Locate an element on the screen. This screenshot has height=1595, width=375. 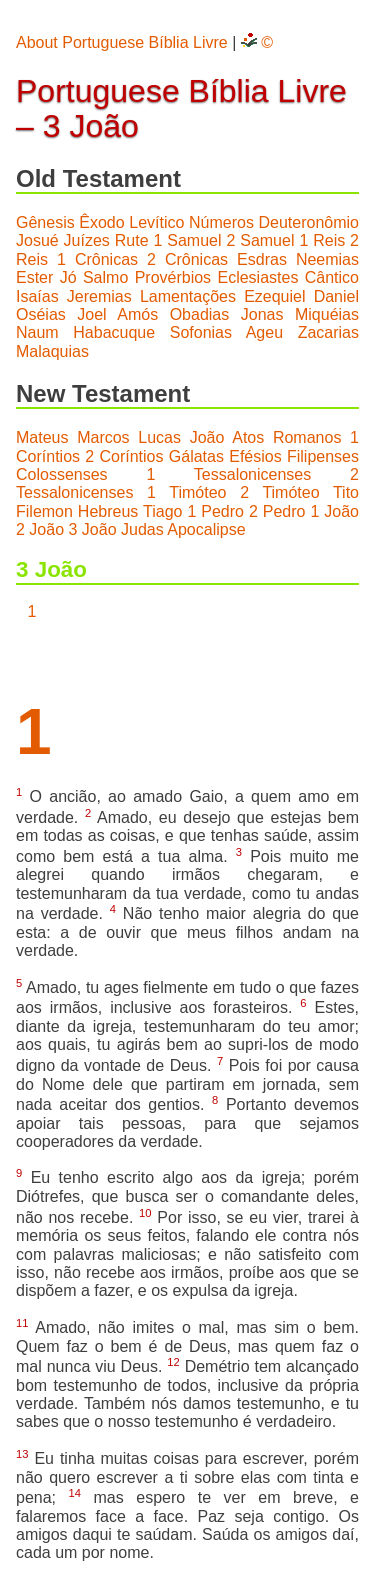
Neemias is located at coordinates (327, 259).